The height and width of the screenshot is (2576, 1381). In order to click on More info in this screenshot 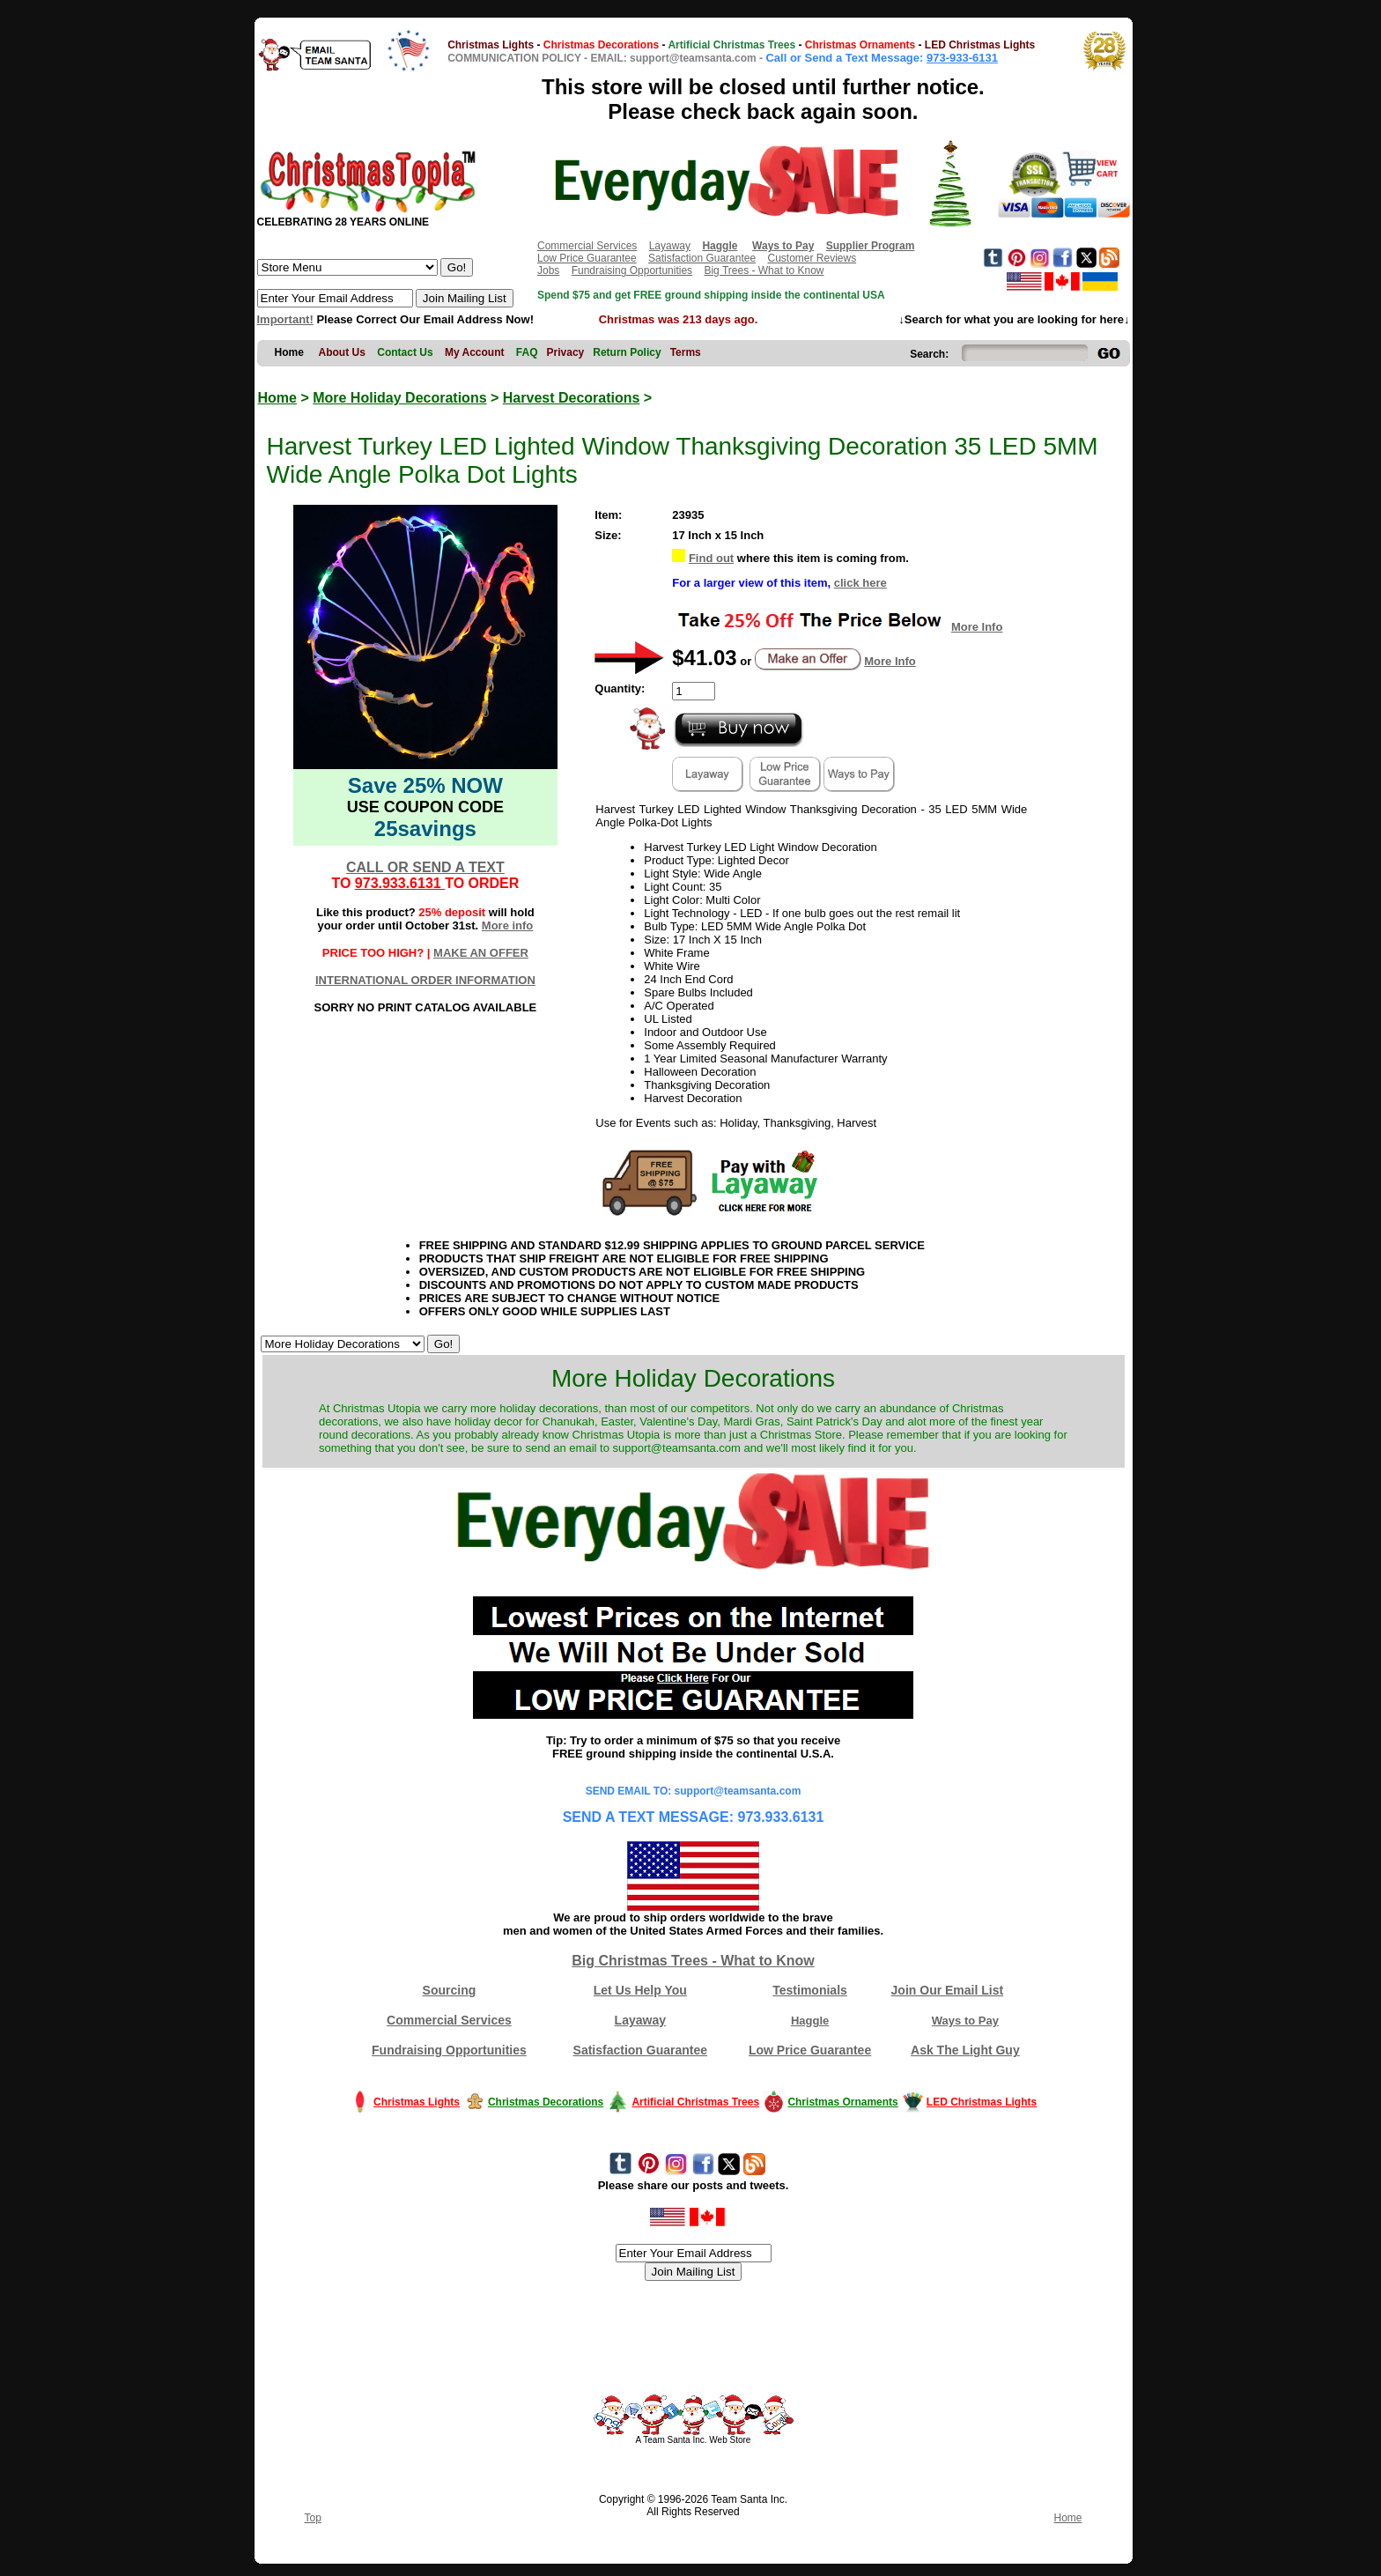, I will do `click(508, 925)`.